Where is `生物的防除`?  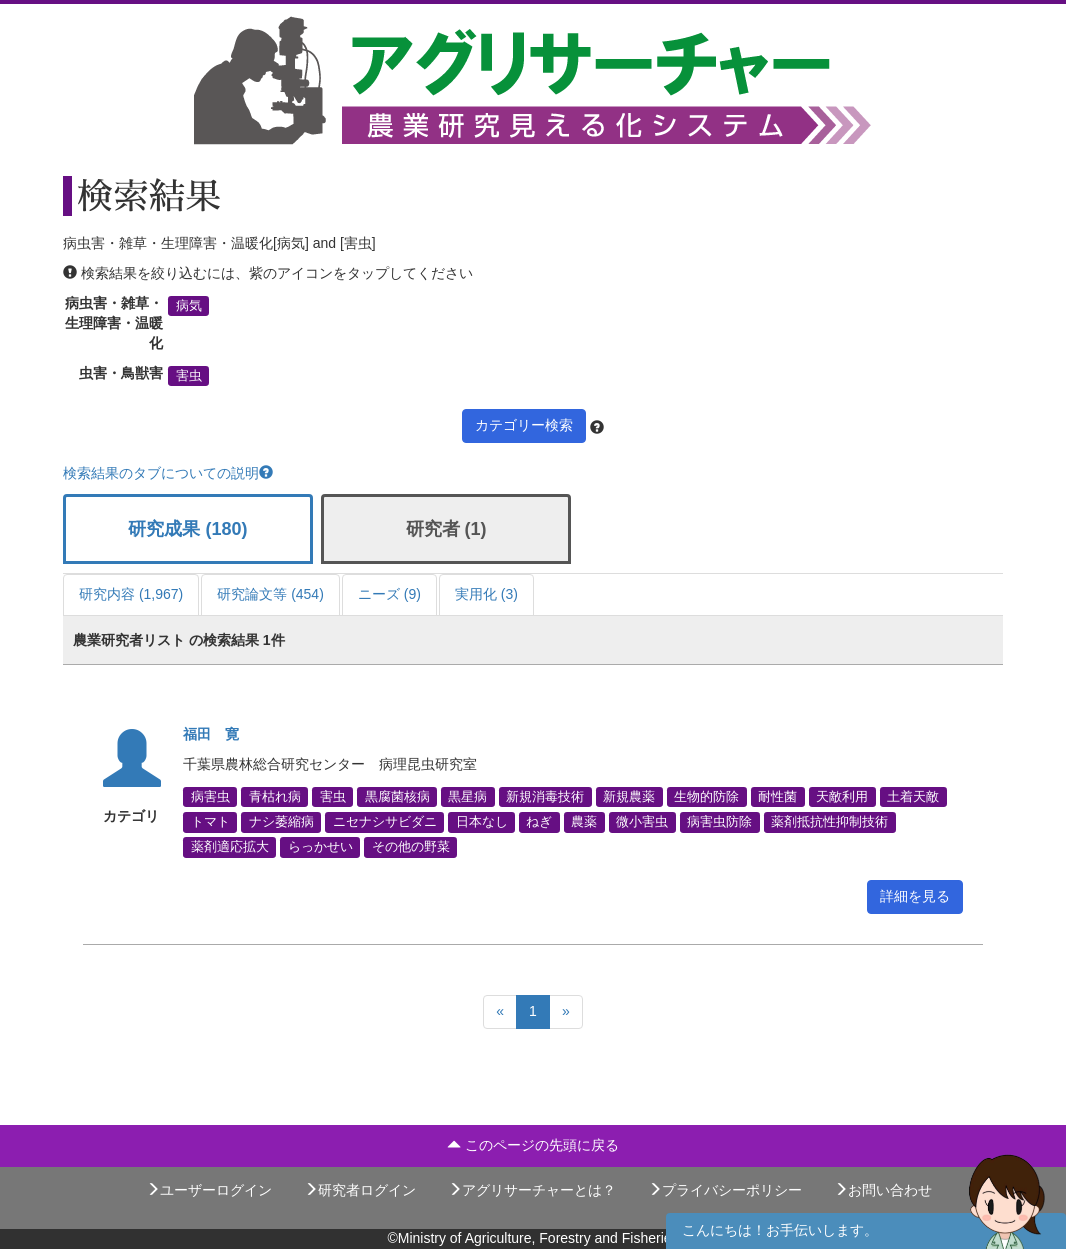
生物的防除 is located at coordinates (706, 797).